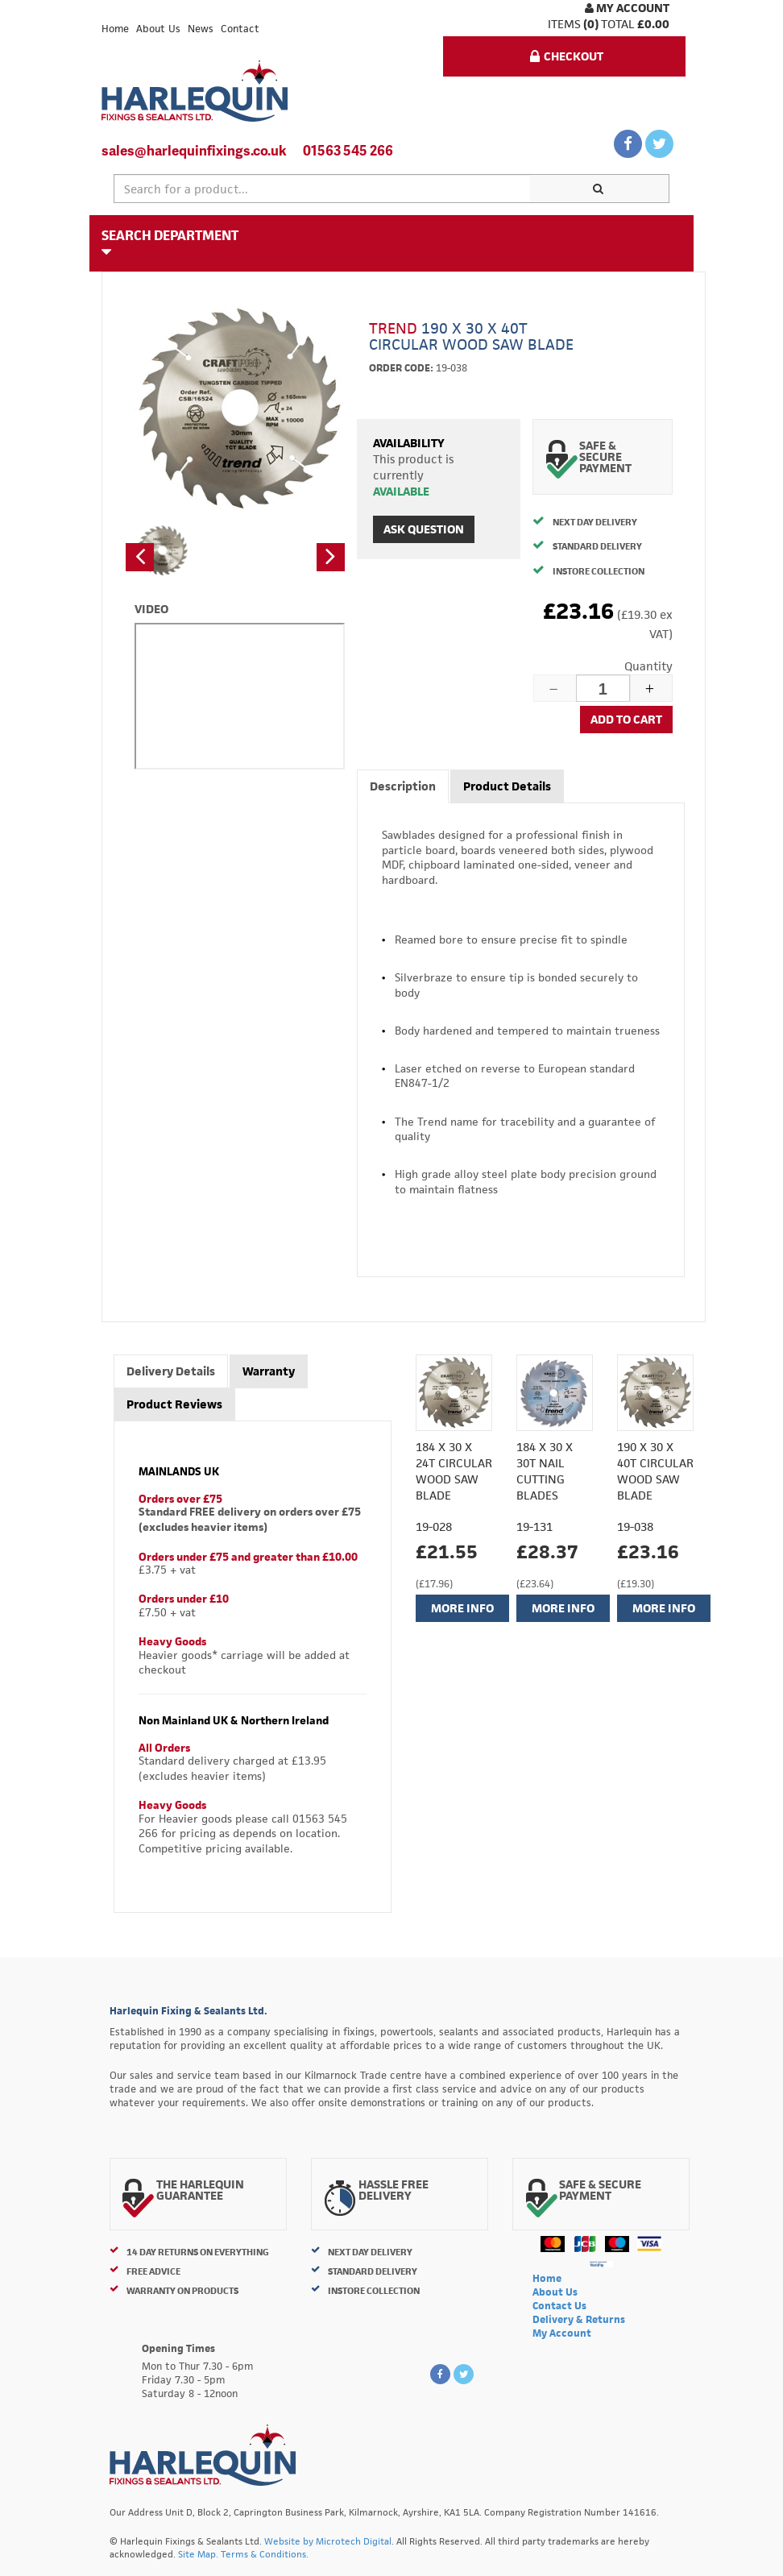  What do you see at coordinates (626, 719) in the screenshot?
I see `Add to cart` at bounding box center [626, 719].